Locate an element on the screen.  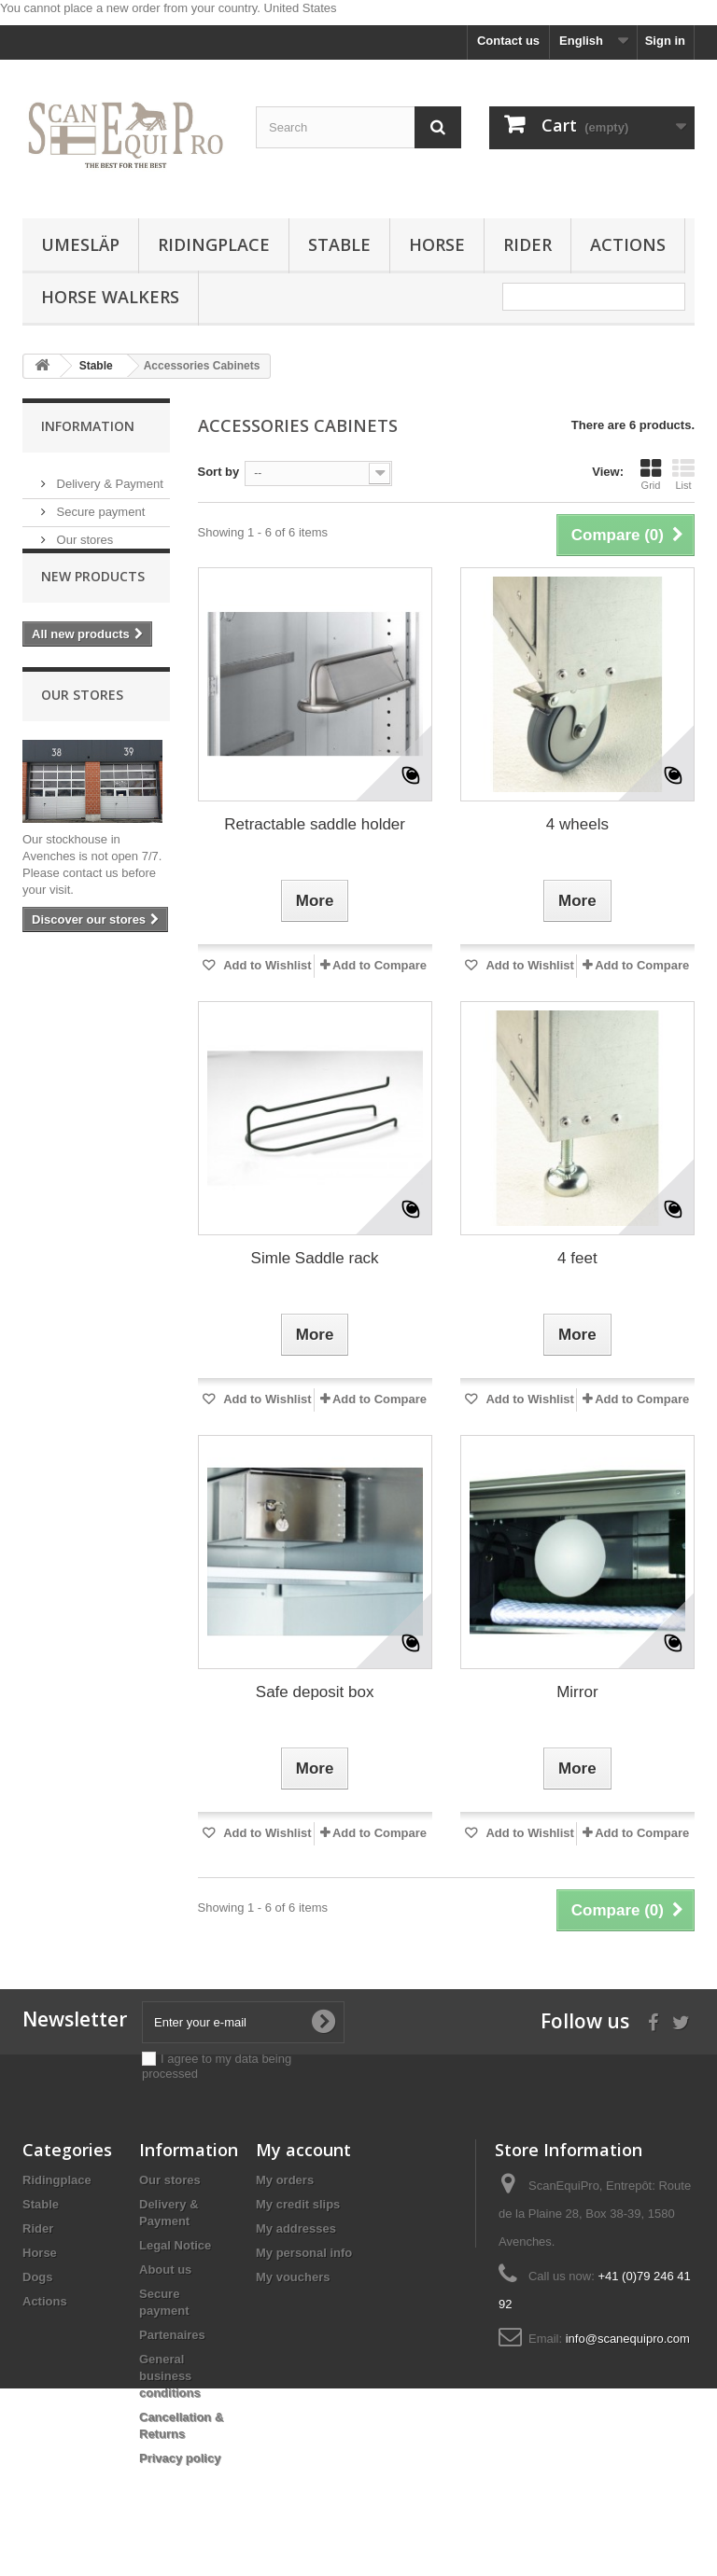
Legal Notice is located at coordinates (175, 2245).